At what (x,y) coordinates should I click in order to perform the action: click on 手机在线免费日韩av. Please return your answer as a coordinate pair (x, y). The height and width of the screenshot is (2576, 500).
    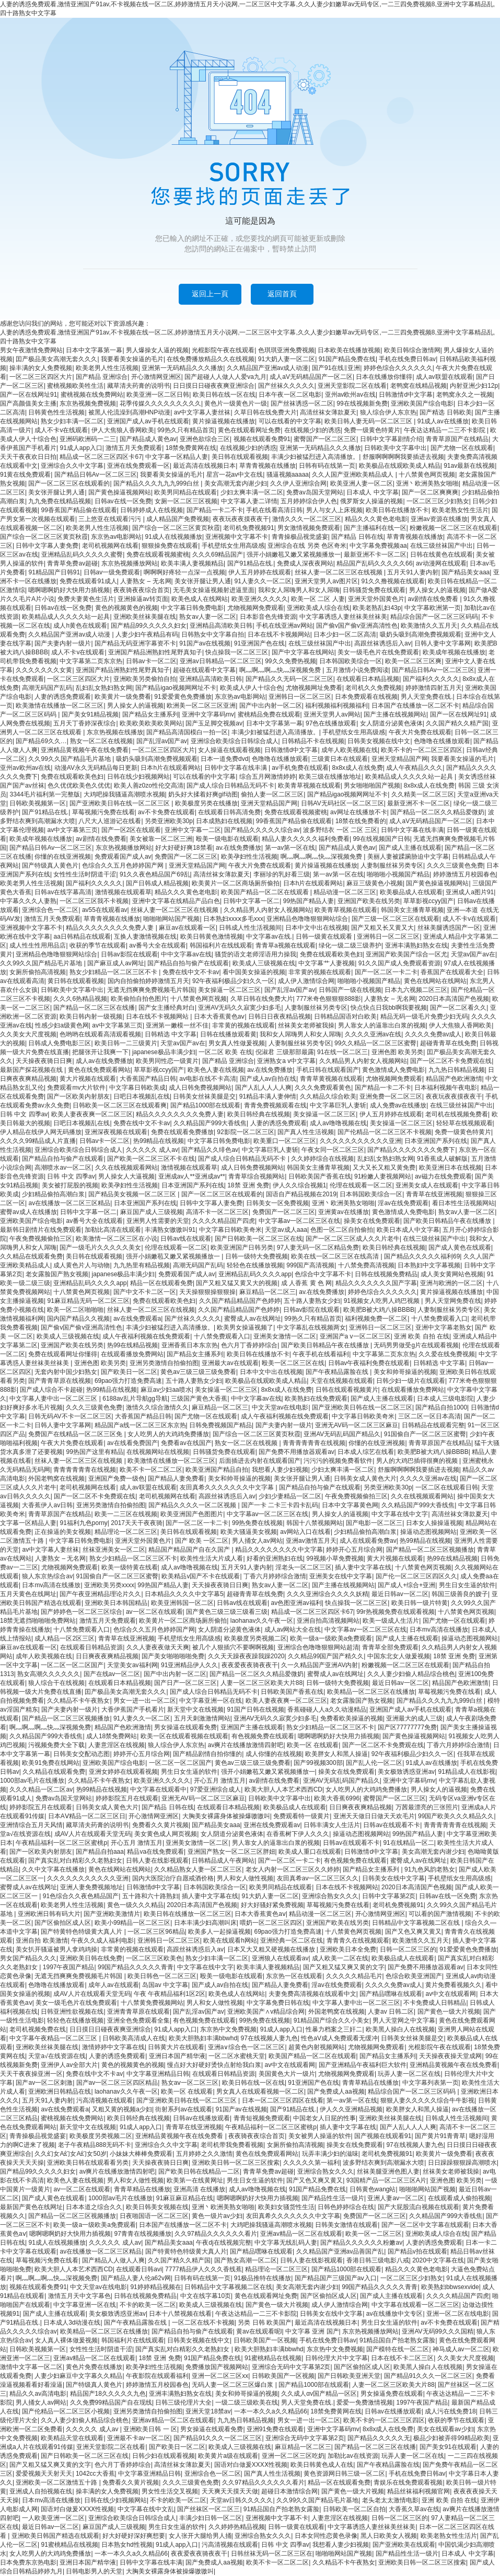
    Looking at the image, I should click on (407, 359).